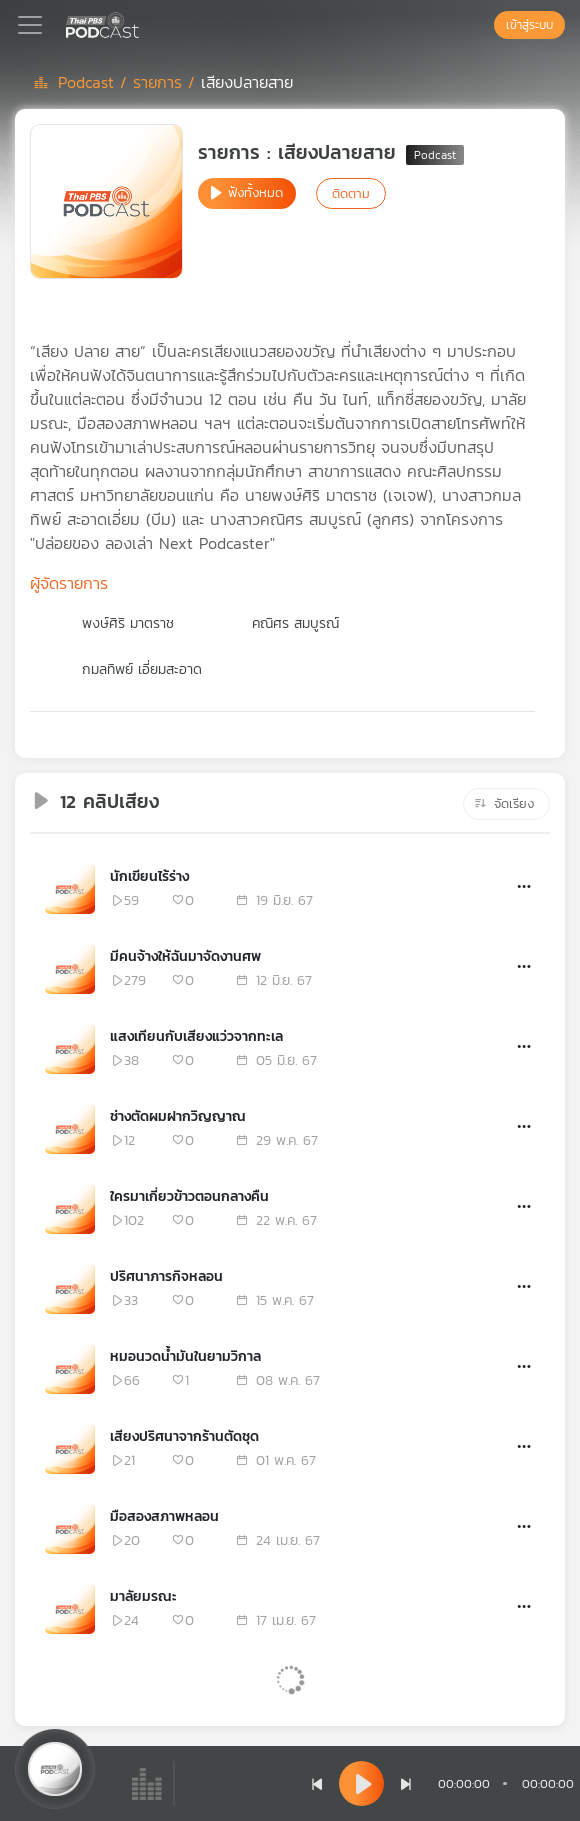  Describe the element at coordinates (143, 23) in the screenshot. I see `[หน้า Podcast]` at that location.